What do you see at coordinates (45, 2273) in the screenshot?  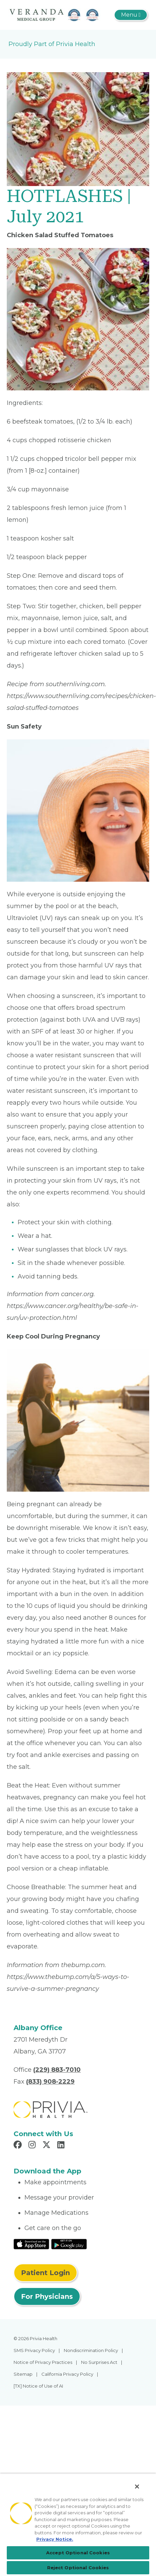 I see `Patient Login` at bounding box center [45, 2273].